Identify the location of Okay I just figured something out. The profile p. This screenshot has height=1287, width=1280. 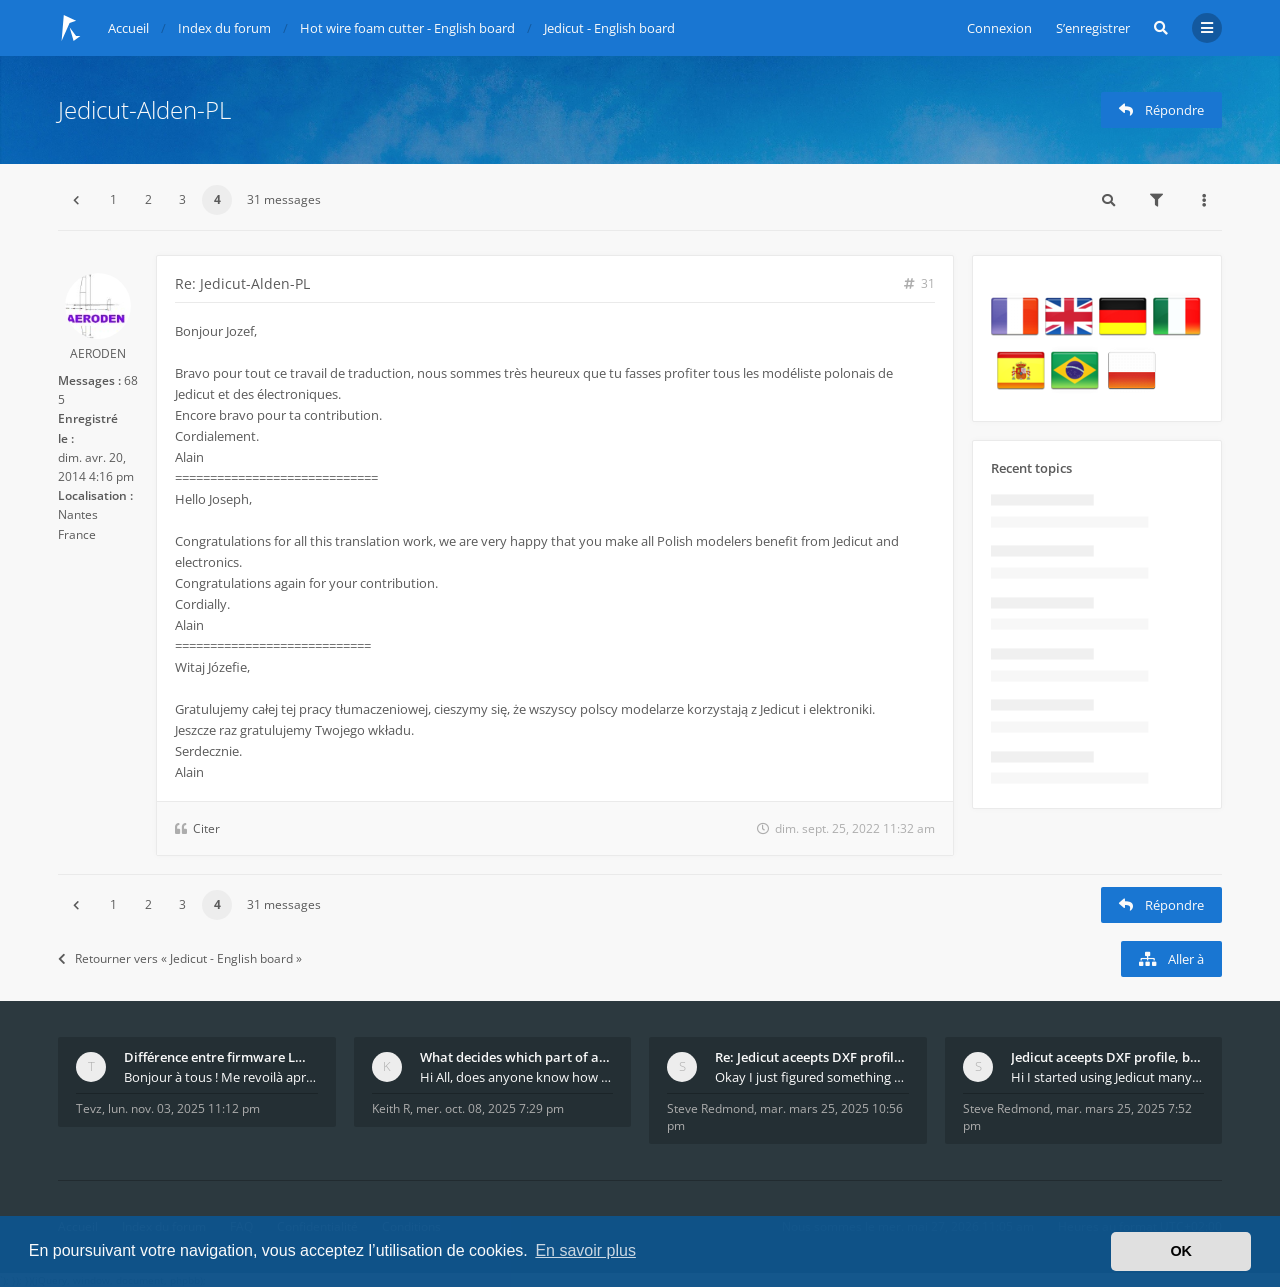
(812, 1077).